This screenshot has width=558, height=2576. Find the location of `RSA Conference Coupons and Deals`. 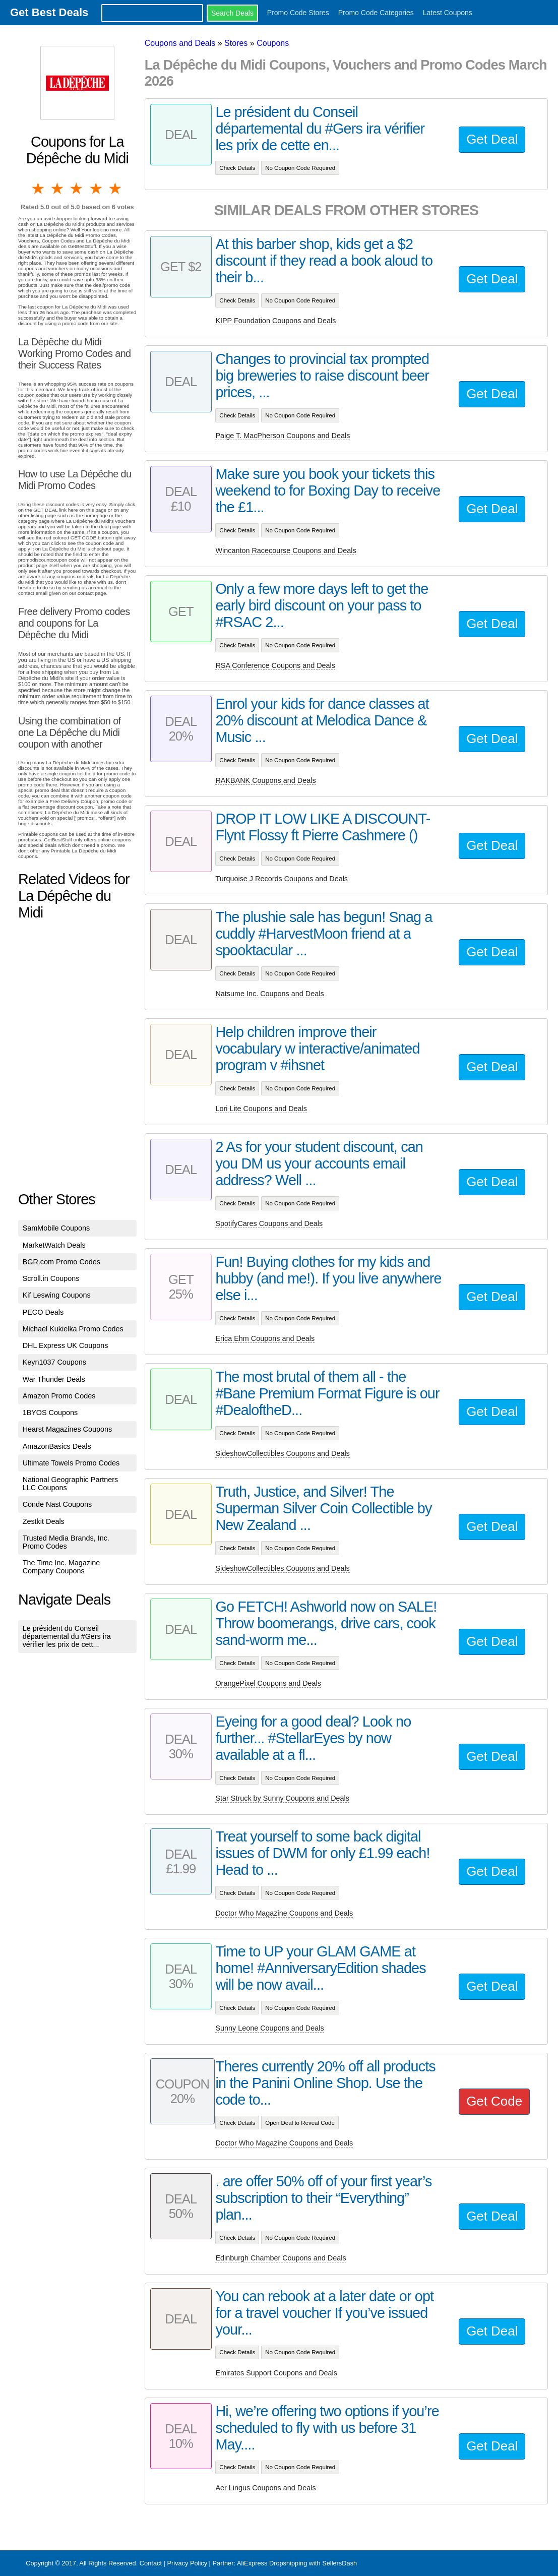

RSA Conference Coupons and Deals is located at coordinates (275, 665).